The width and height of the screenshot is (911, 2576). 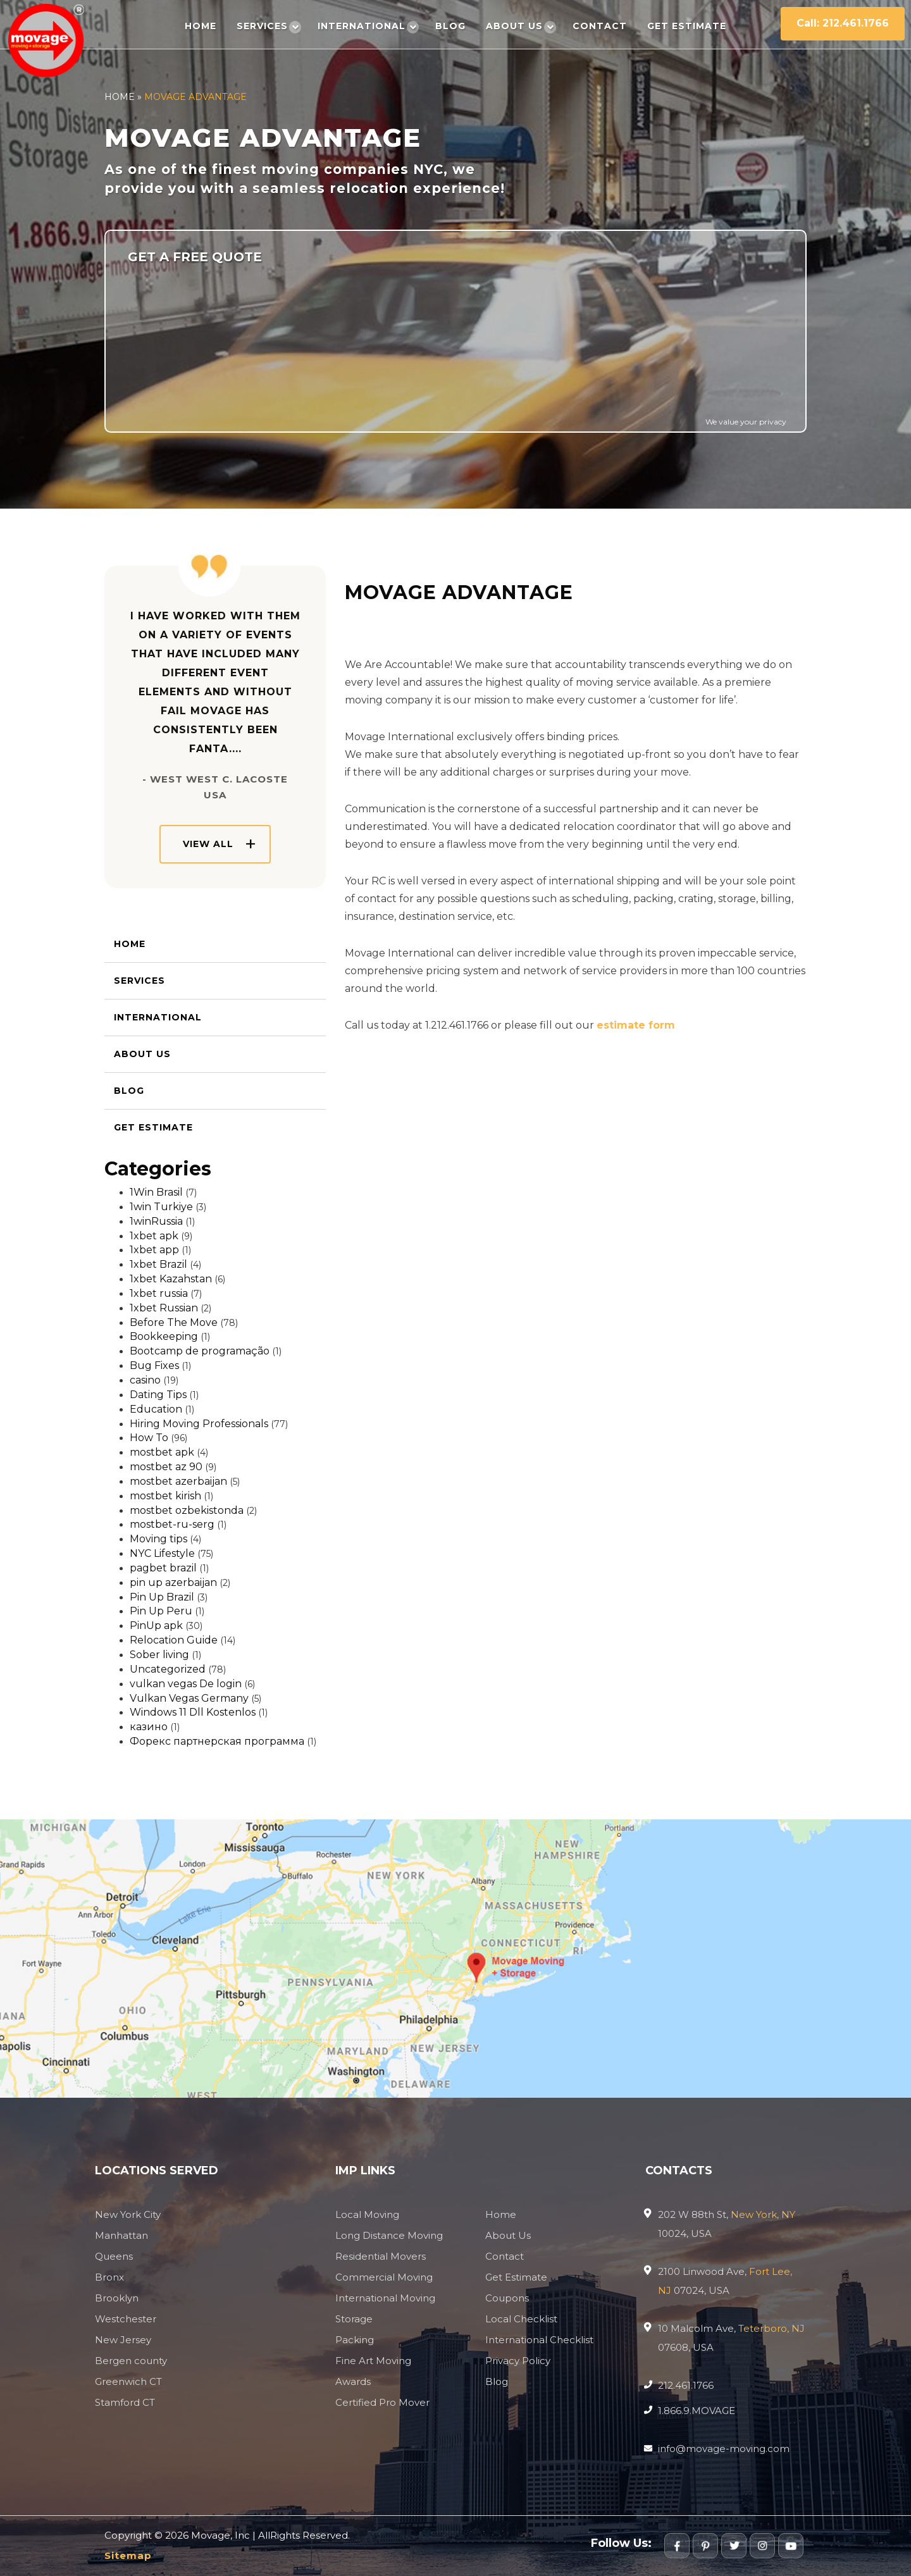 What do you see at coordinates (208, 844) in the screenshot?
I see `View All` at bounding box center [208, 844].